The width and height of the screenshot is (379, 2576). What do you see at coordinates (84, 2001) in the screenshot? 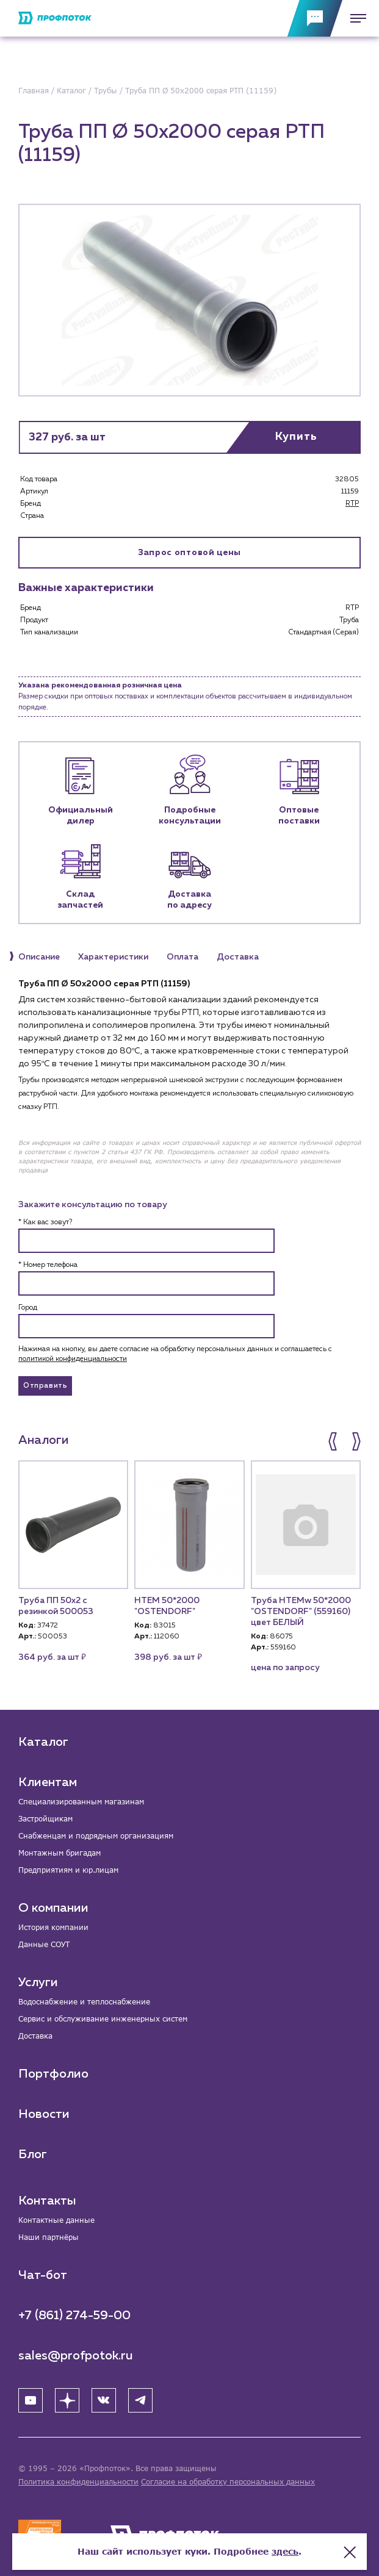
I see `Водоснабжение и теплоснабжение` at bounding box center [84, 2001].